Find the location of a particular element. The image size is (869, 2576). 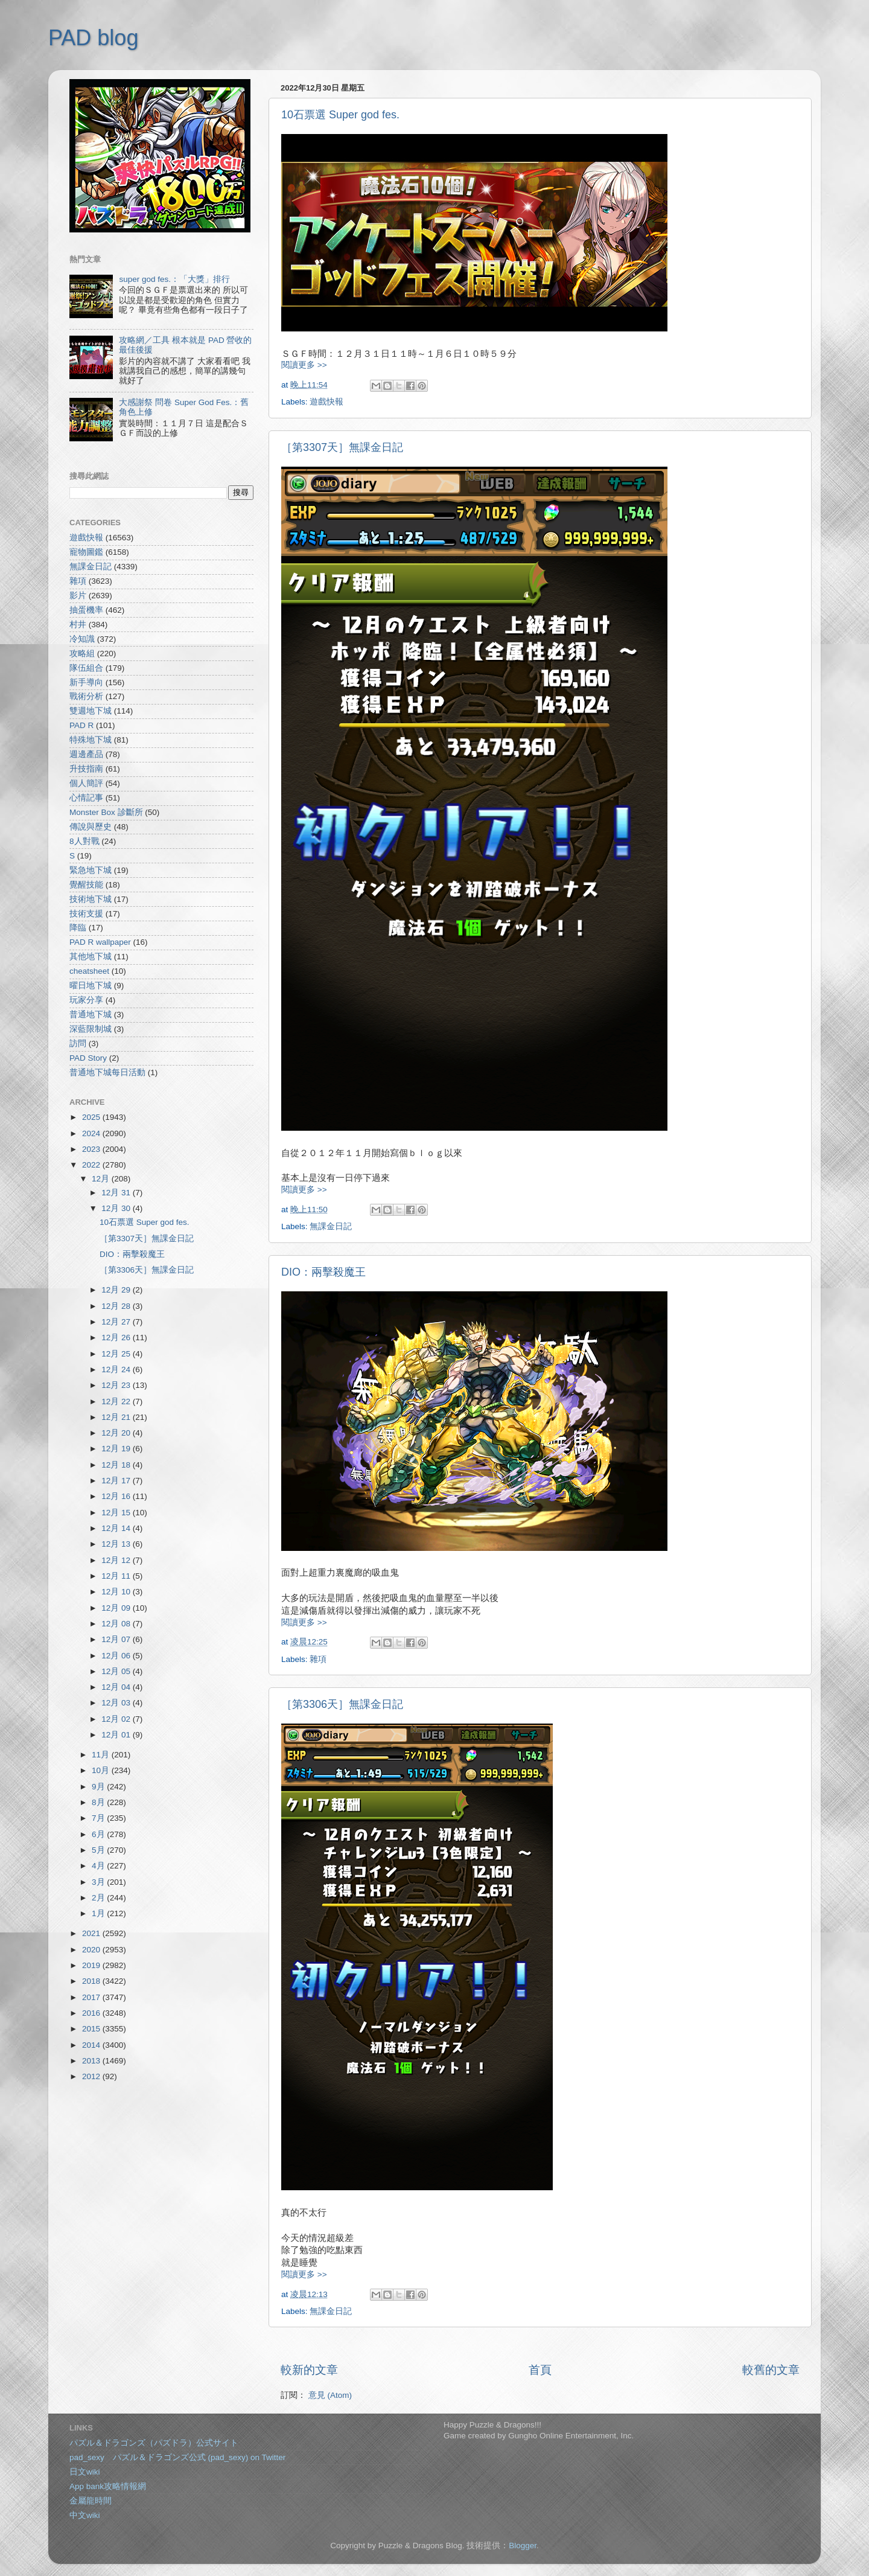

2020 is located at coordinates (92, 1949).